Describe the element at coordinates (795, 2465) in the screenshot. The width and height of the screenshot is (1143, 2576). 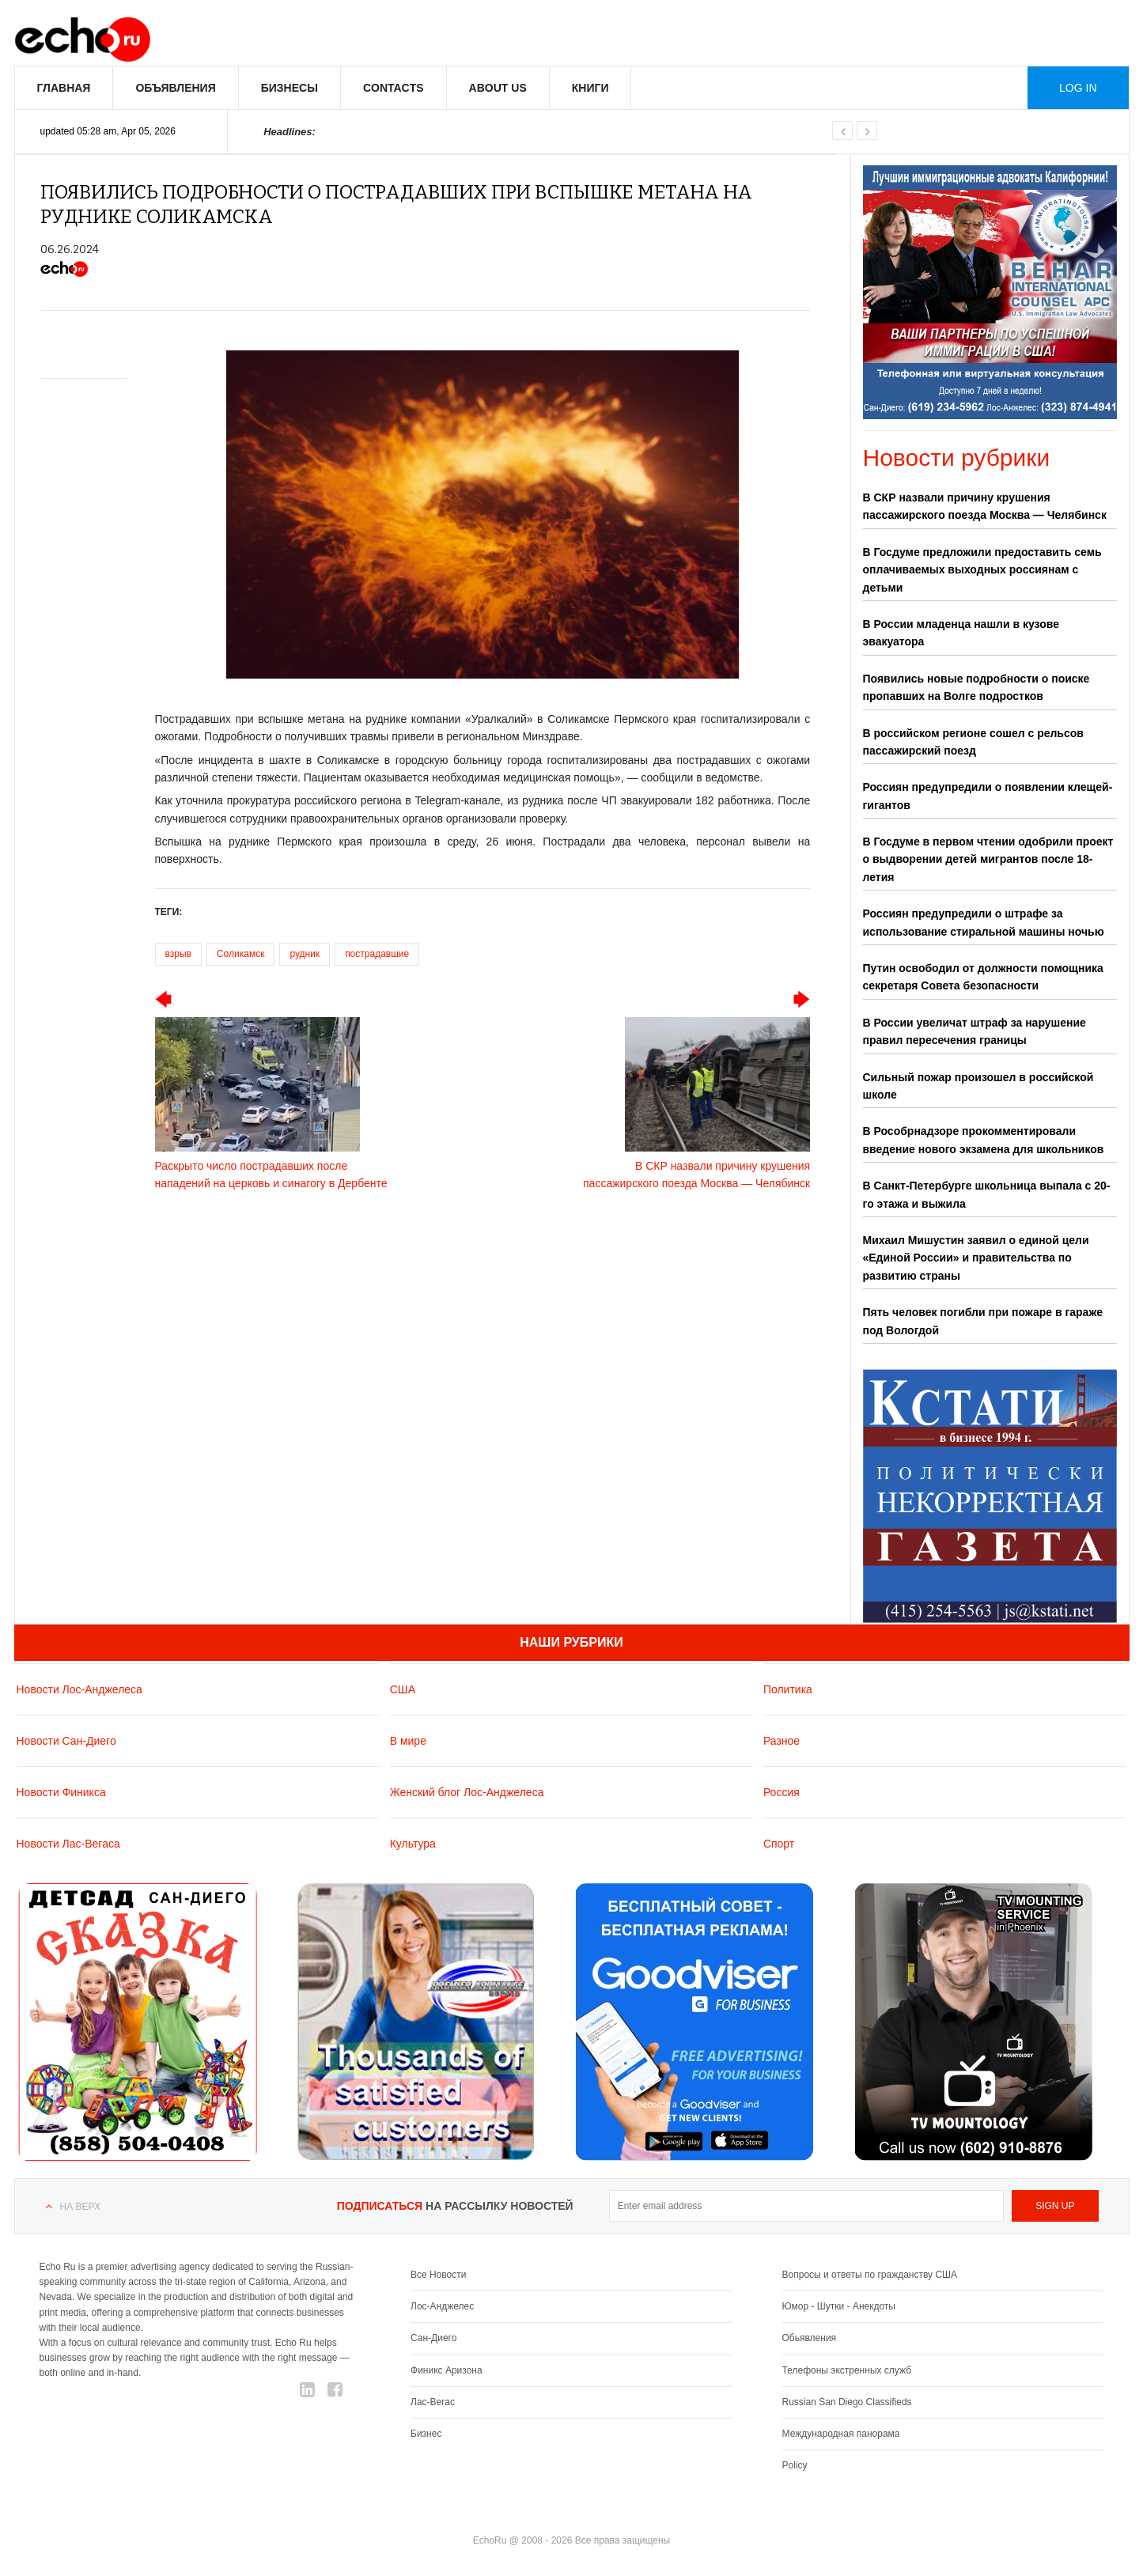
I see `Policy` at that location.